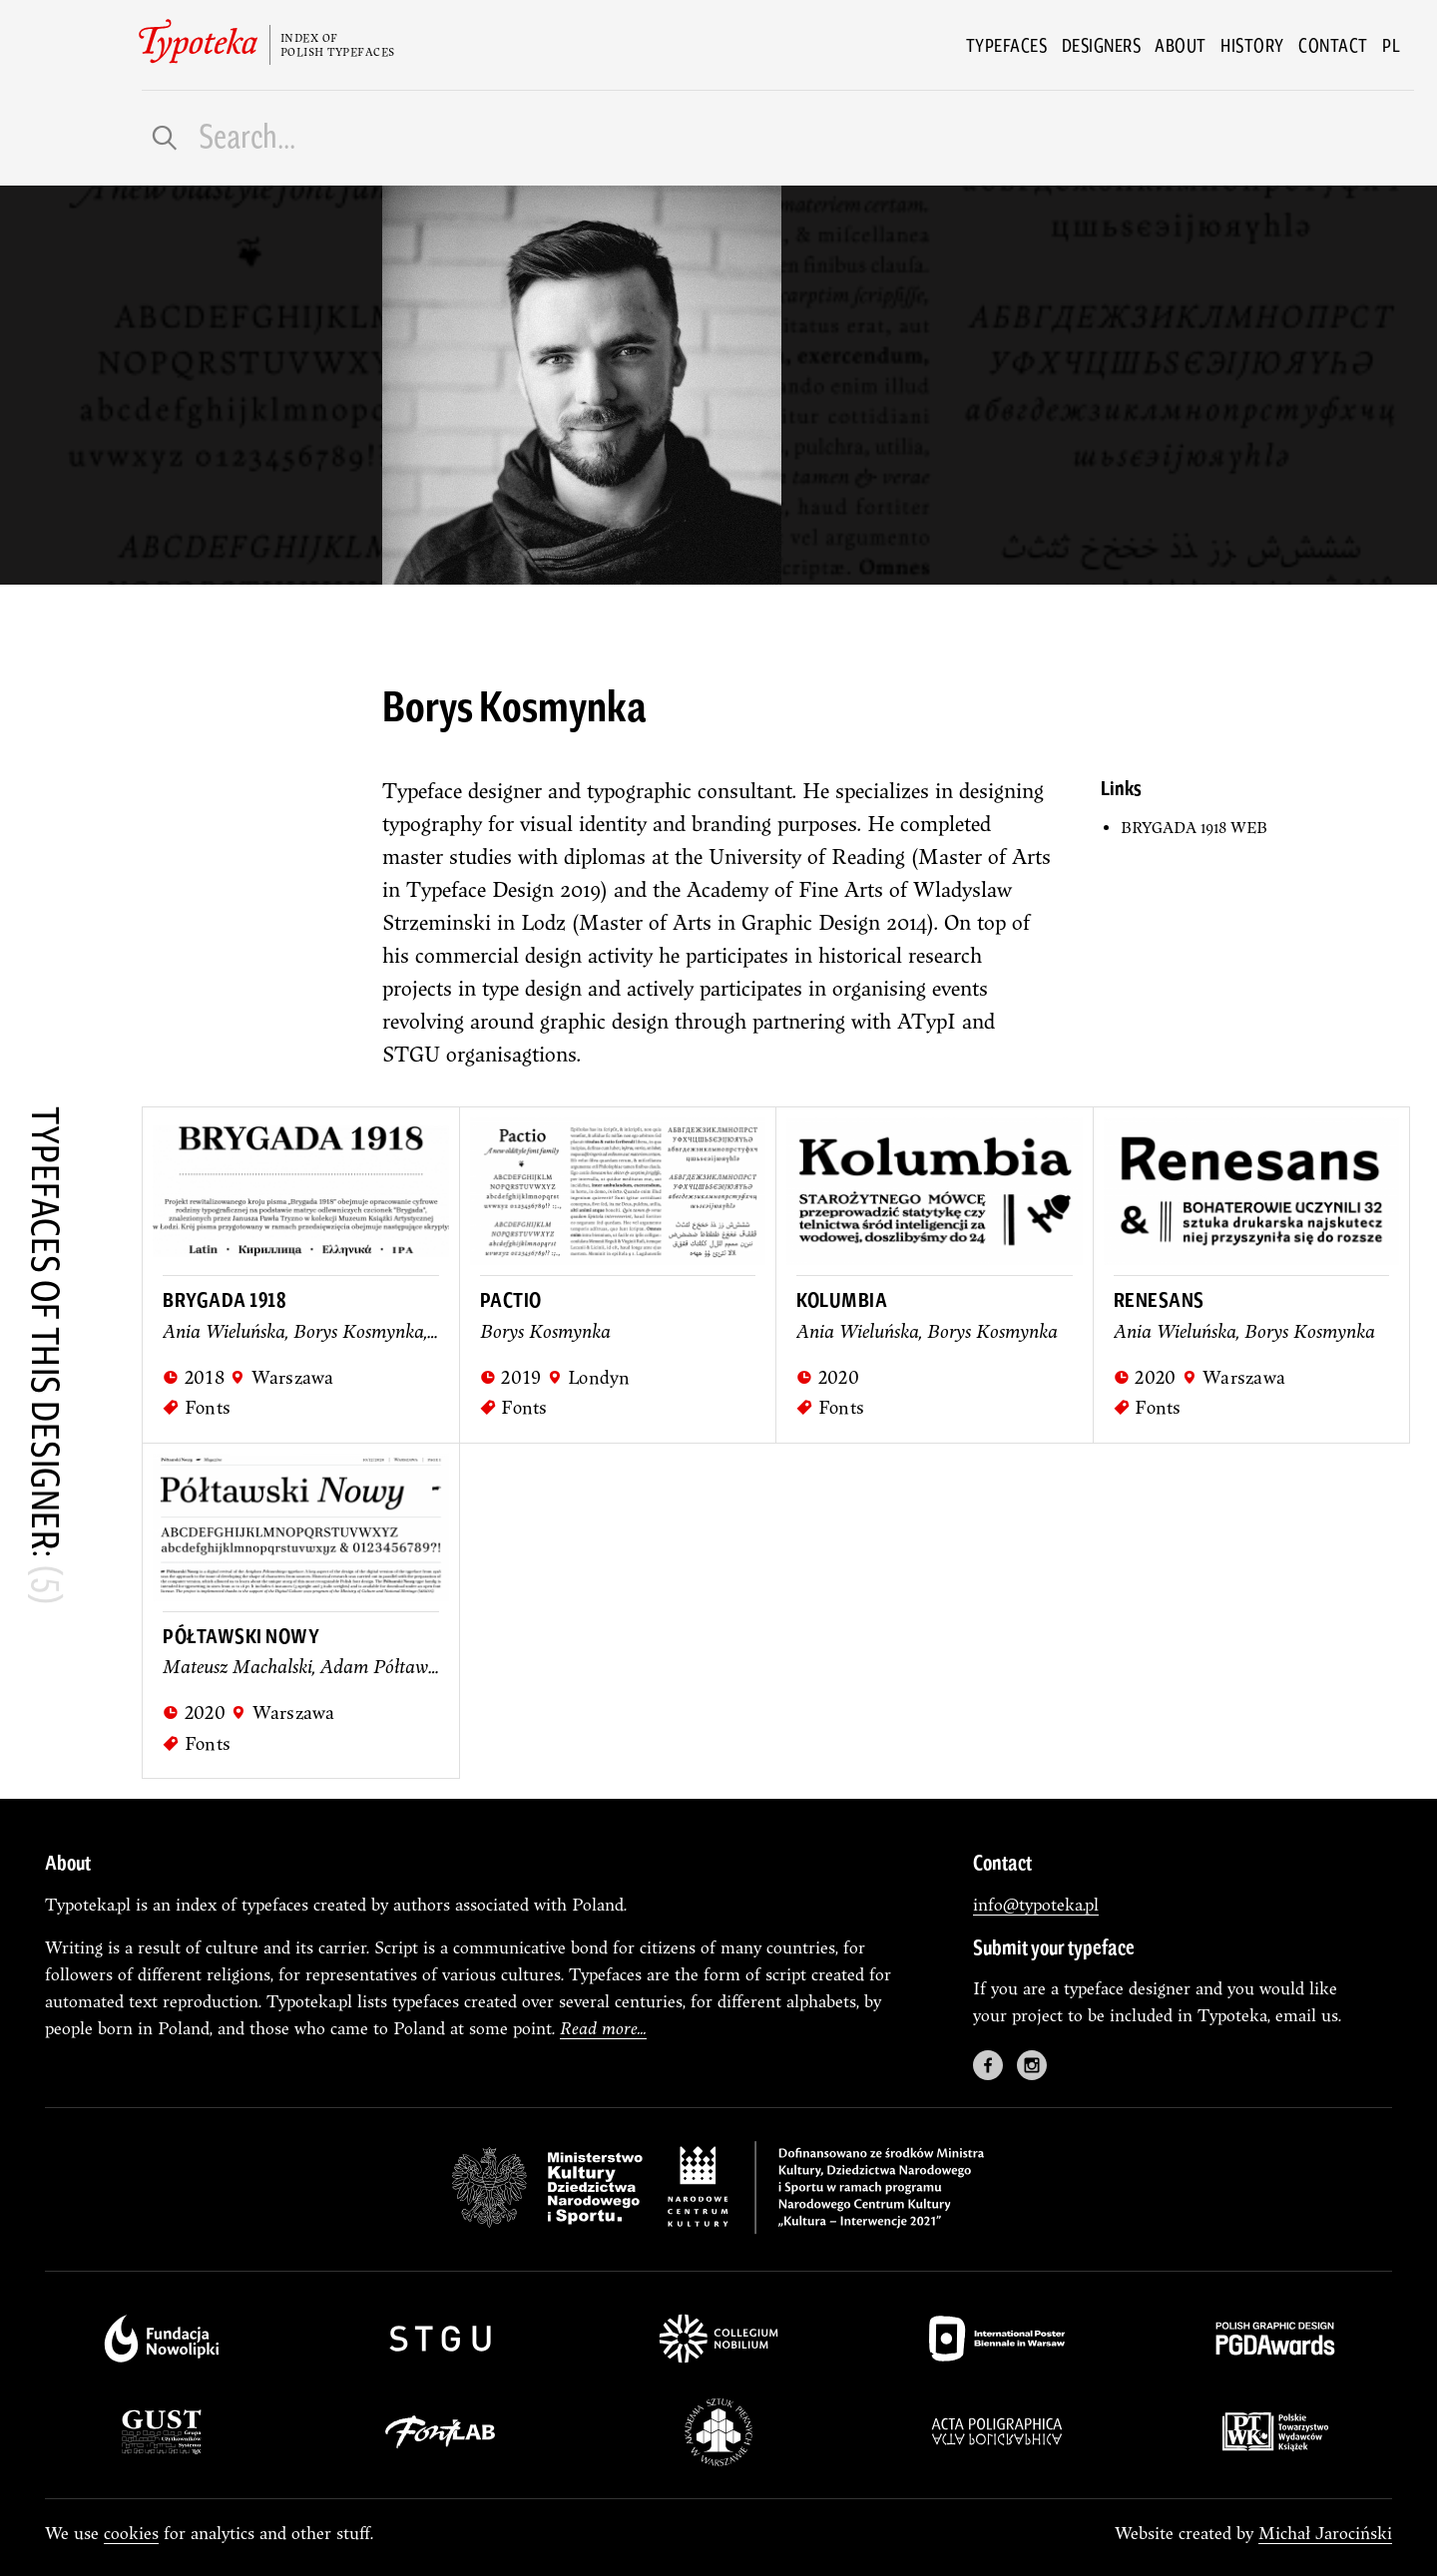 This screenshot has height=2576, width=1437. Describe the element at coordinates (1325, 2532) in the screenshot. I see `Michał Jarociński` at that location.